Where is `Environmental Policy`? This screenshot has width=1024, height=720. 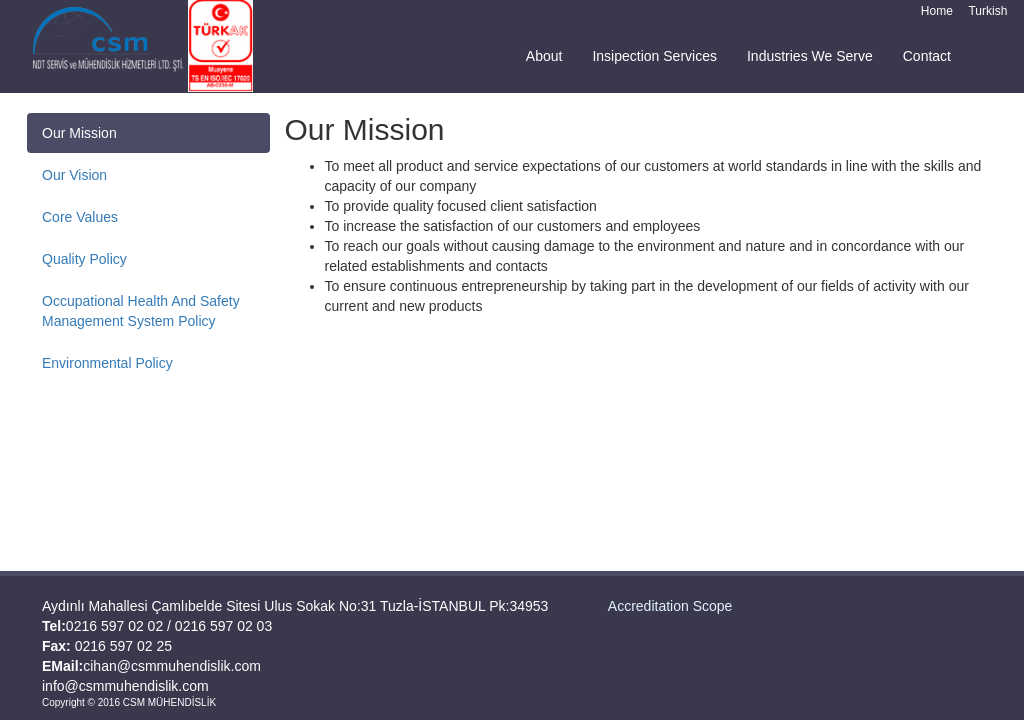 Environmental Policy is located at coordinates (107, 363).